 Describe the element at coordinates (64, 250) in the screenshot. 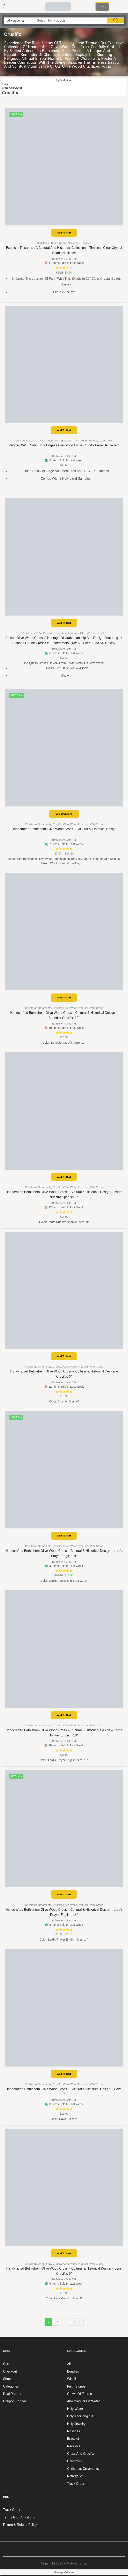

I see `Exquisite Rosaries : A Cultural and Historical Collection – Timeless Clear Crystal Beads Necklace` at that location.